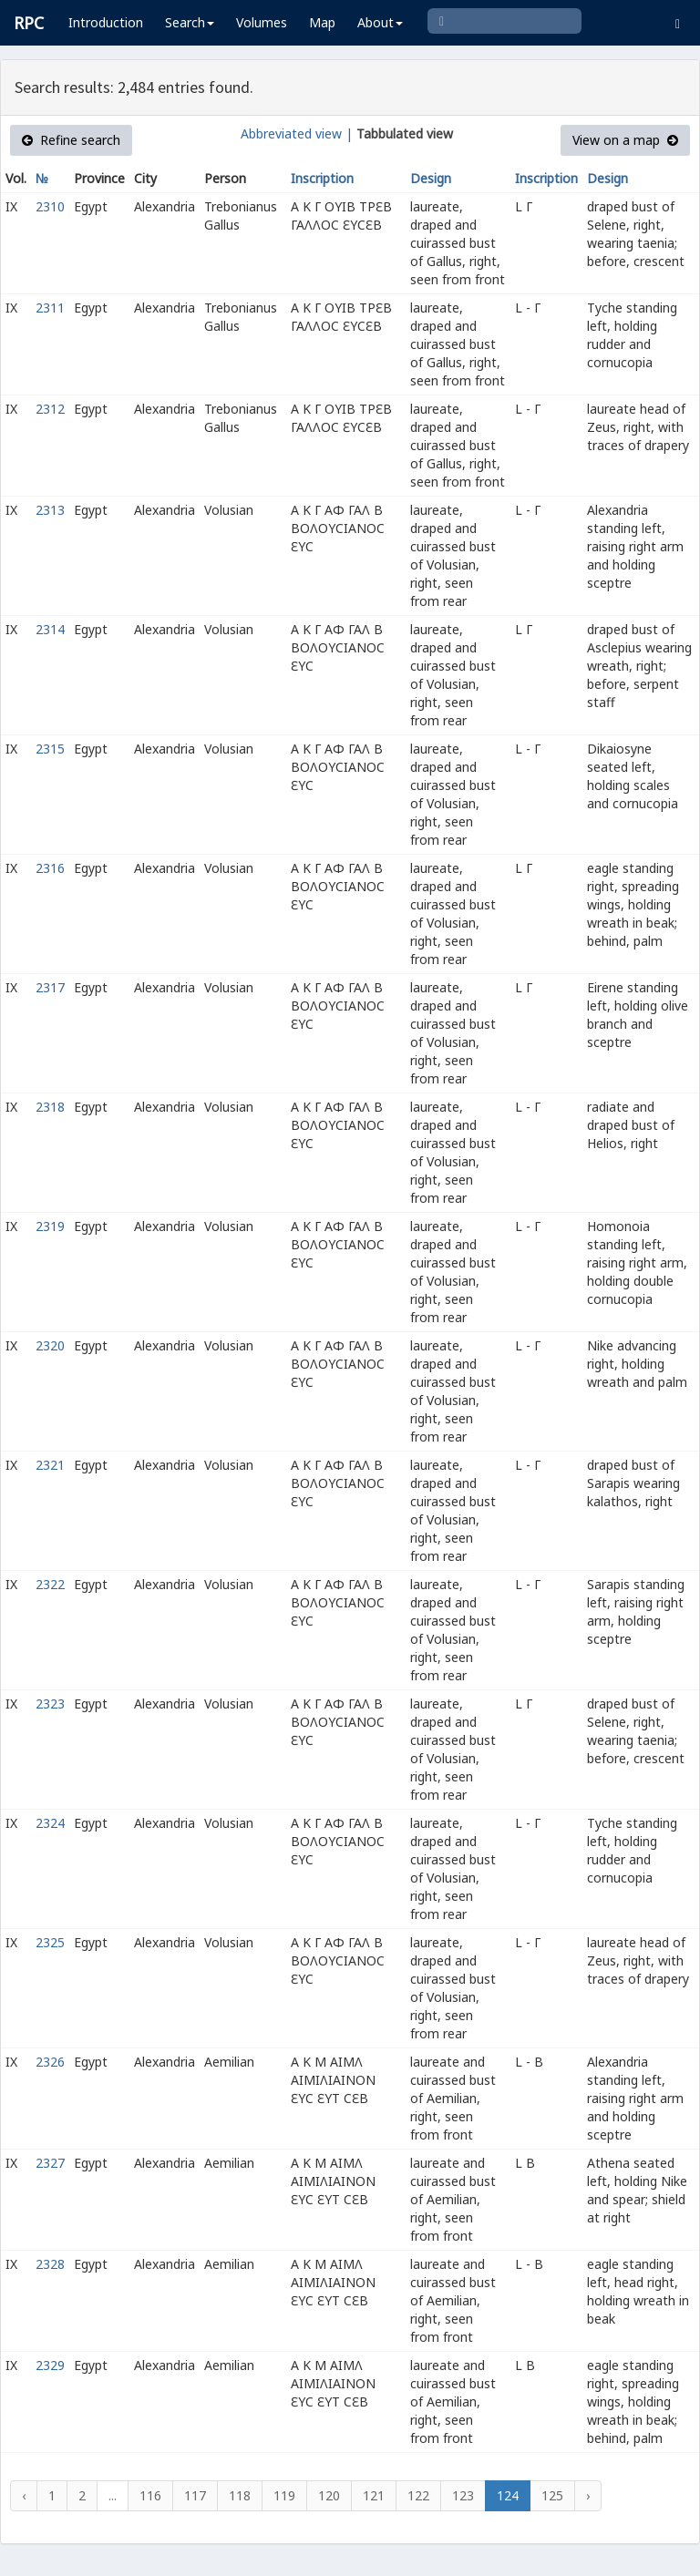  I want to click on View on a map, so click(625, 140).